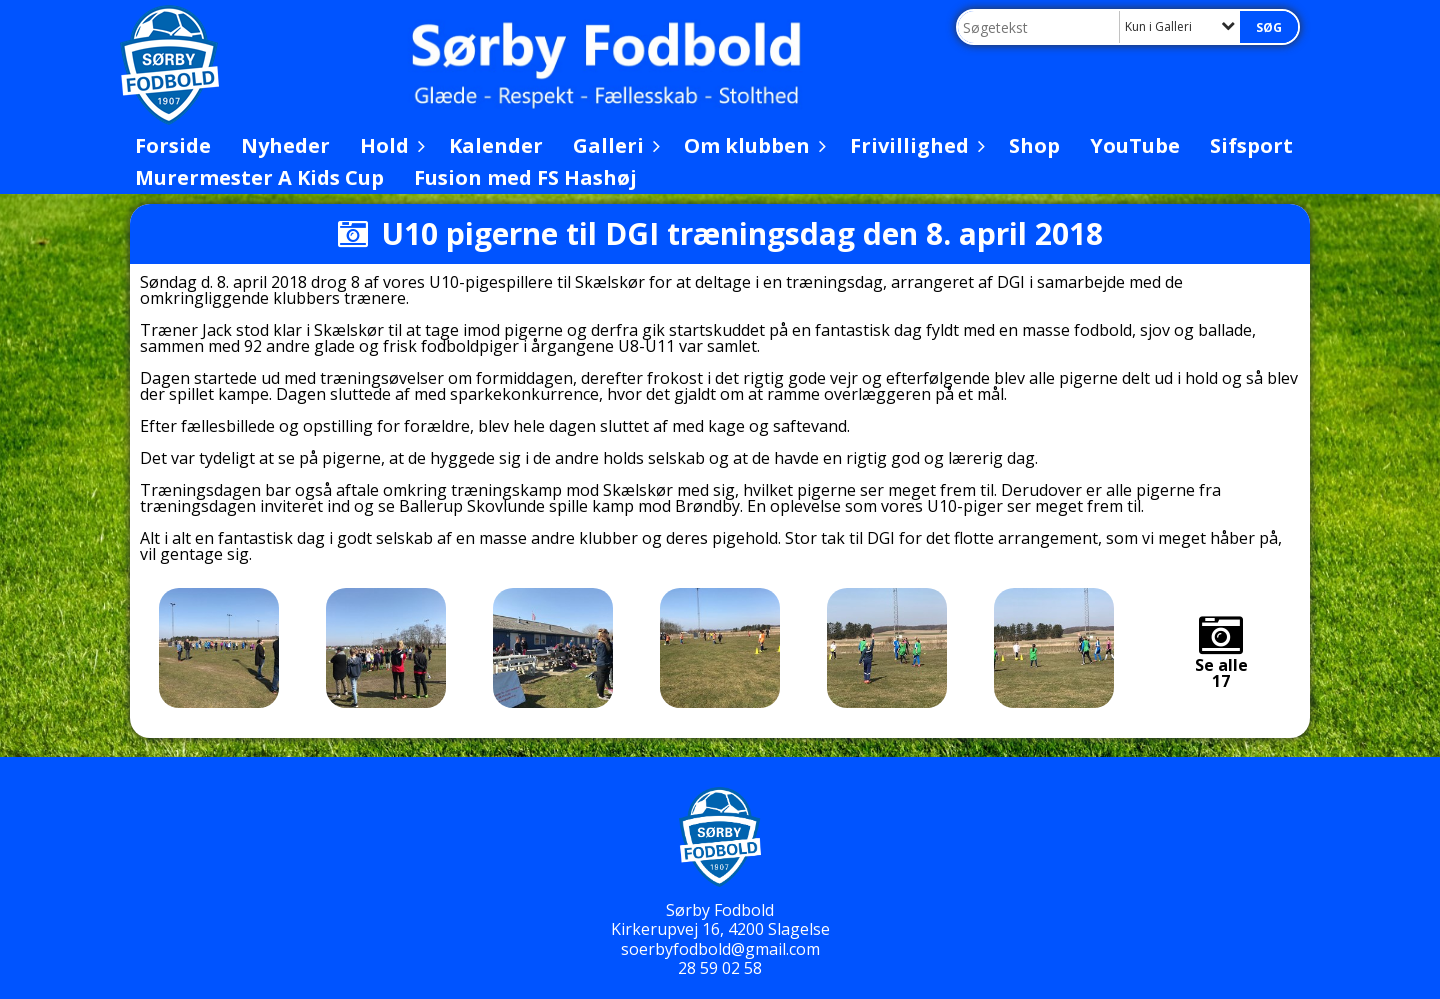 This screenshot has height=999, width=1440. I want to click on Murermester A Kids Cup, so click(259, 177).